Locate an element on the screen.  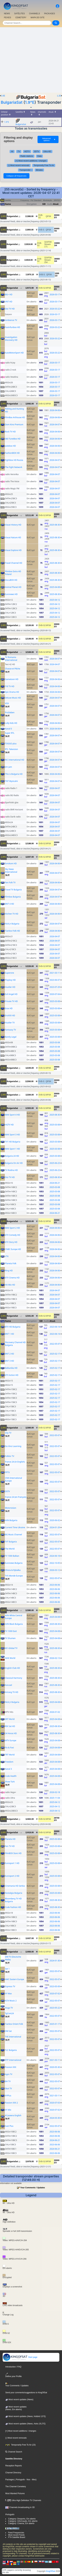
Nick Jr Bulgaria is located at coordinates (12, 923).